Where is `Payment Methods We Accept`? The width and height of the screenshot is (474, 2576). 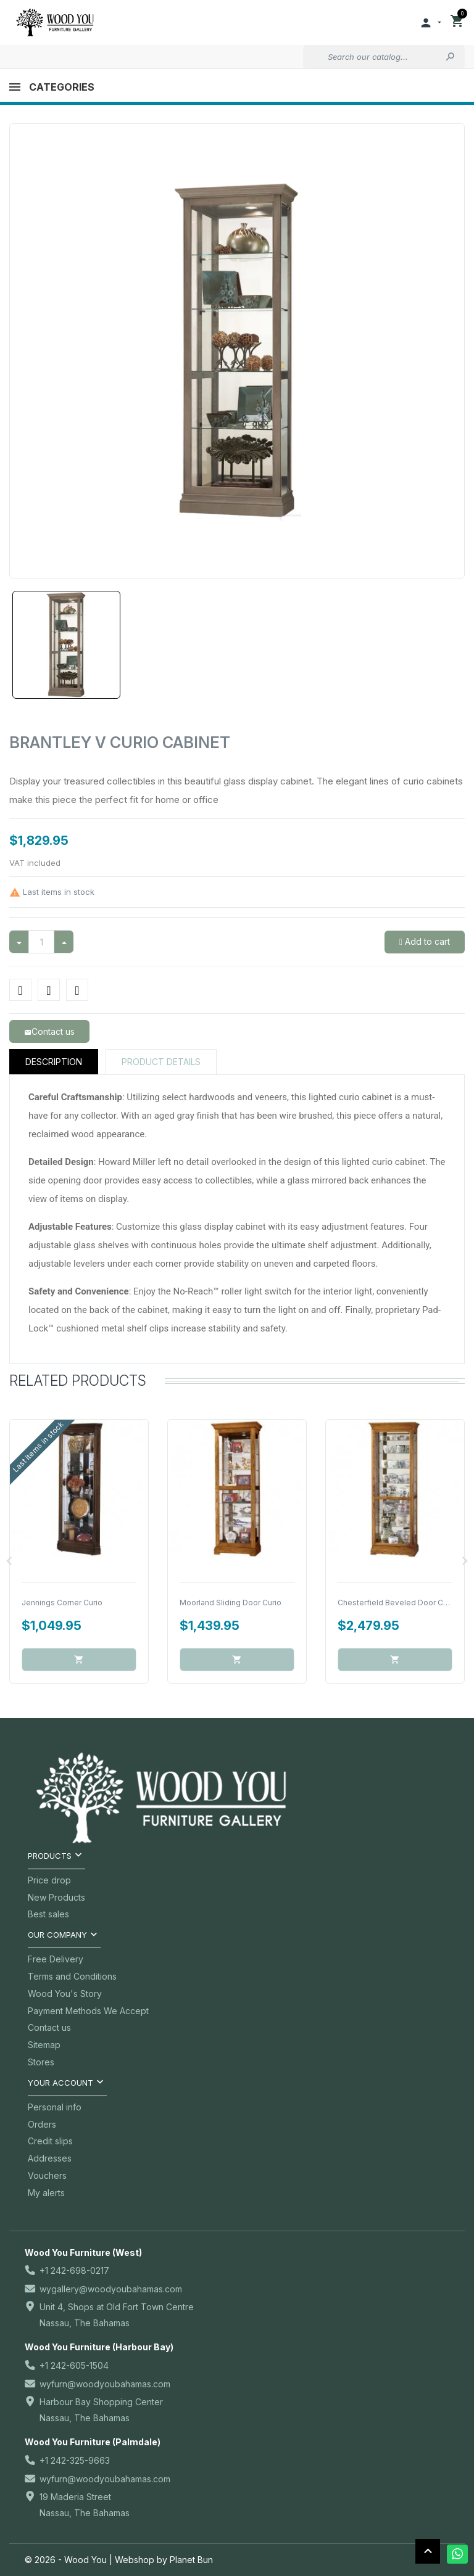
Payment Methods We Accept is located at coordinates (88, 2011).